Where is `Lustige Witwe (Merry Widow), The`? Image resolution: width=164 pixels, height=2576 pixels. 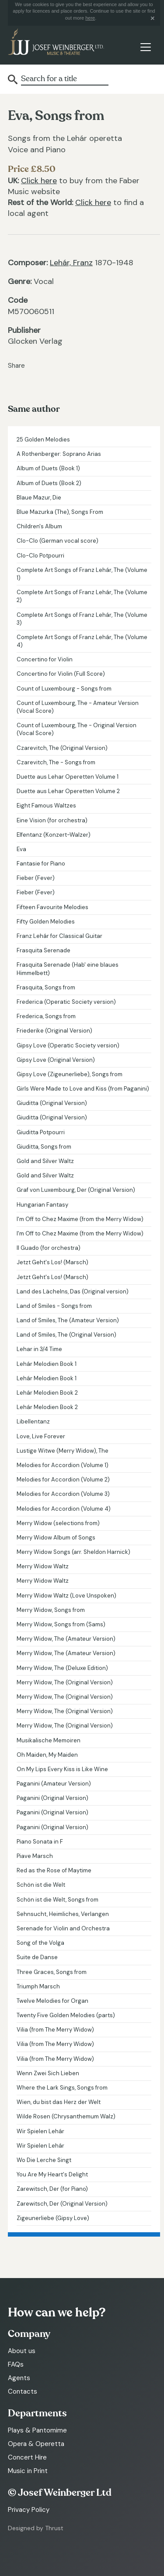 Lustige Witwe (Merry Widow), The is located at coordinates (62, 1450).